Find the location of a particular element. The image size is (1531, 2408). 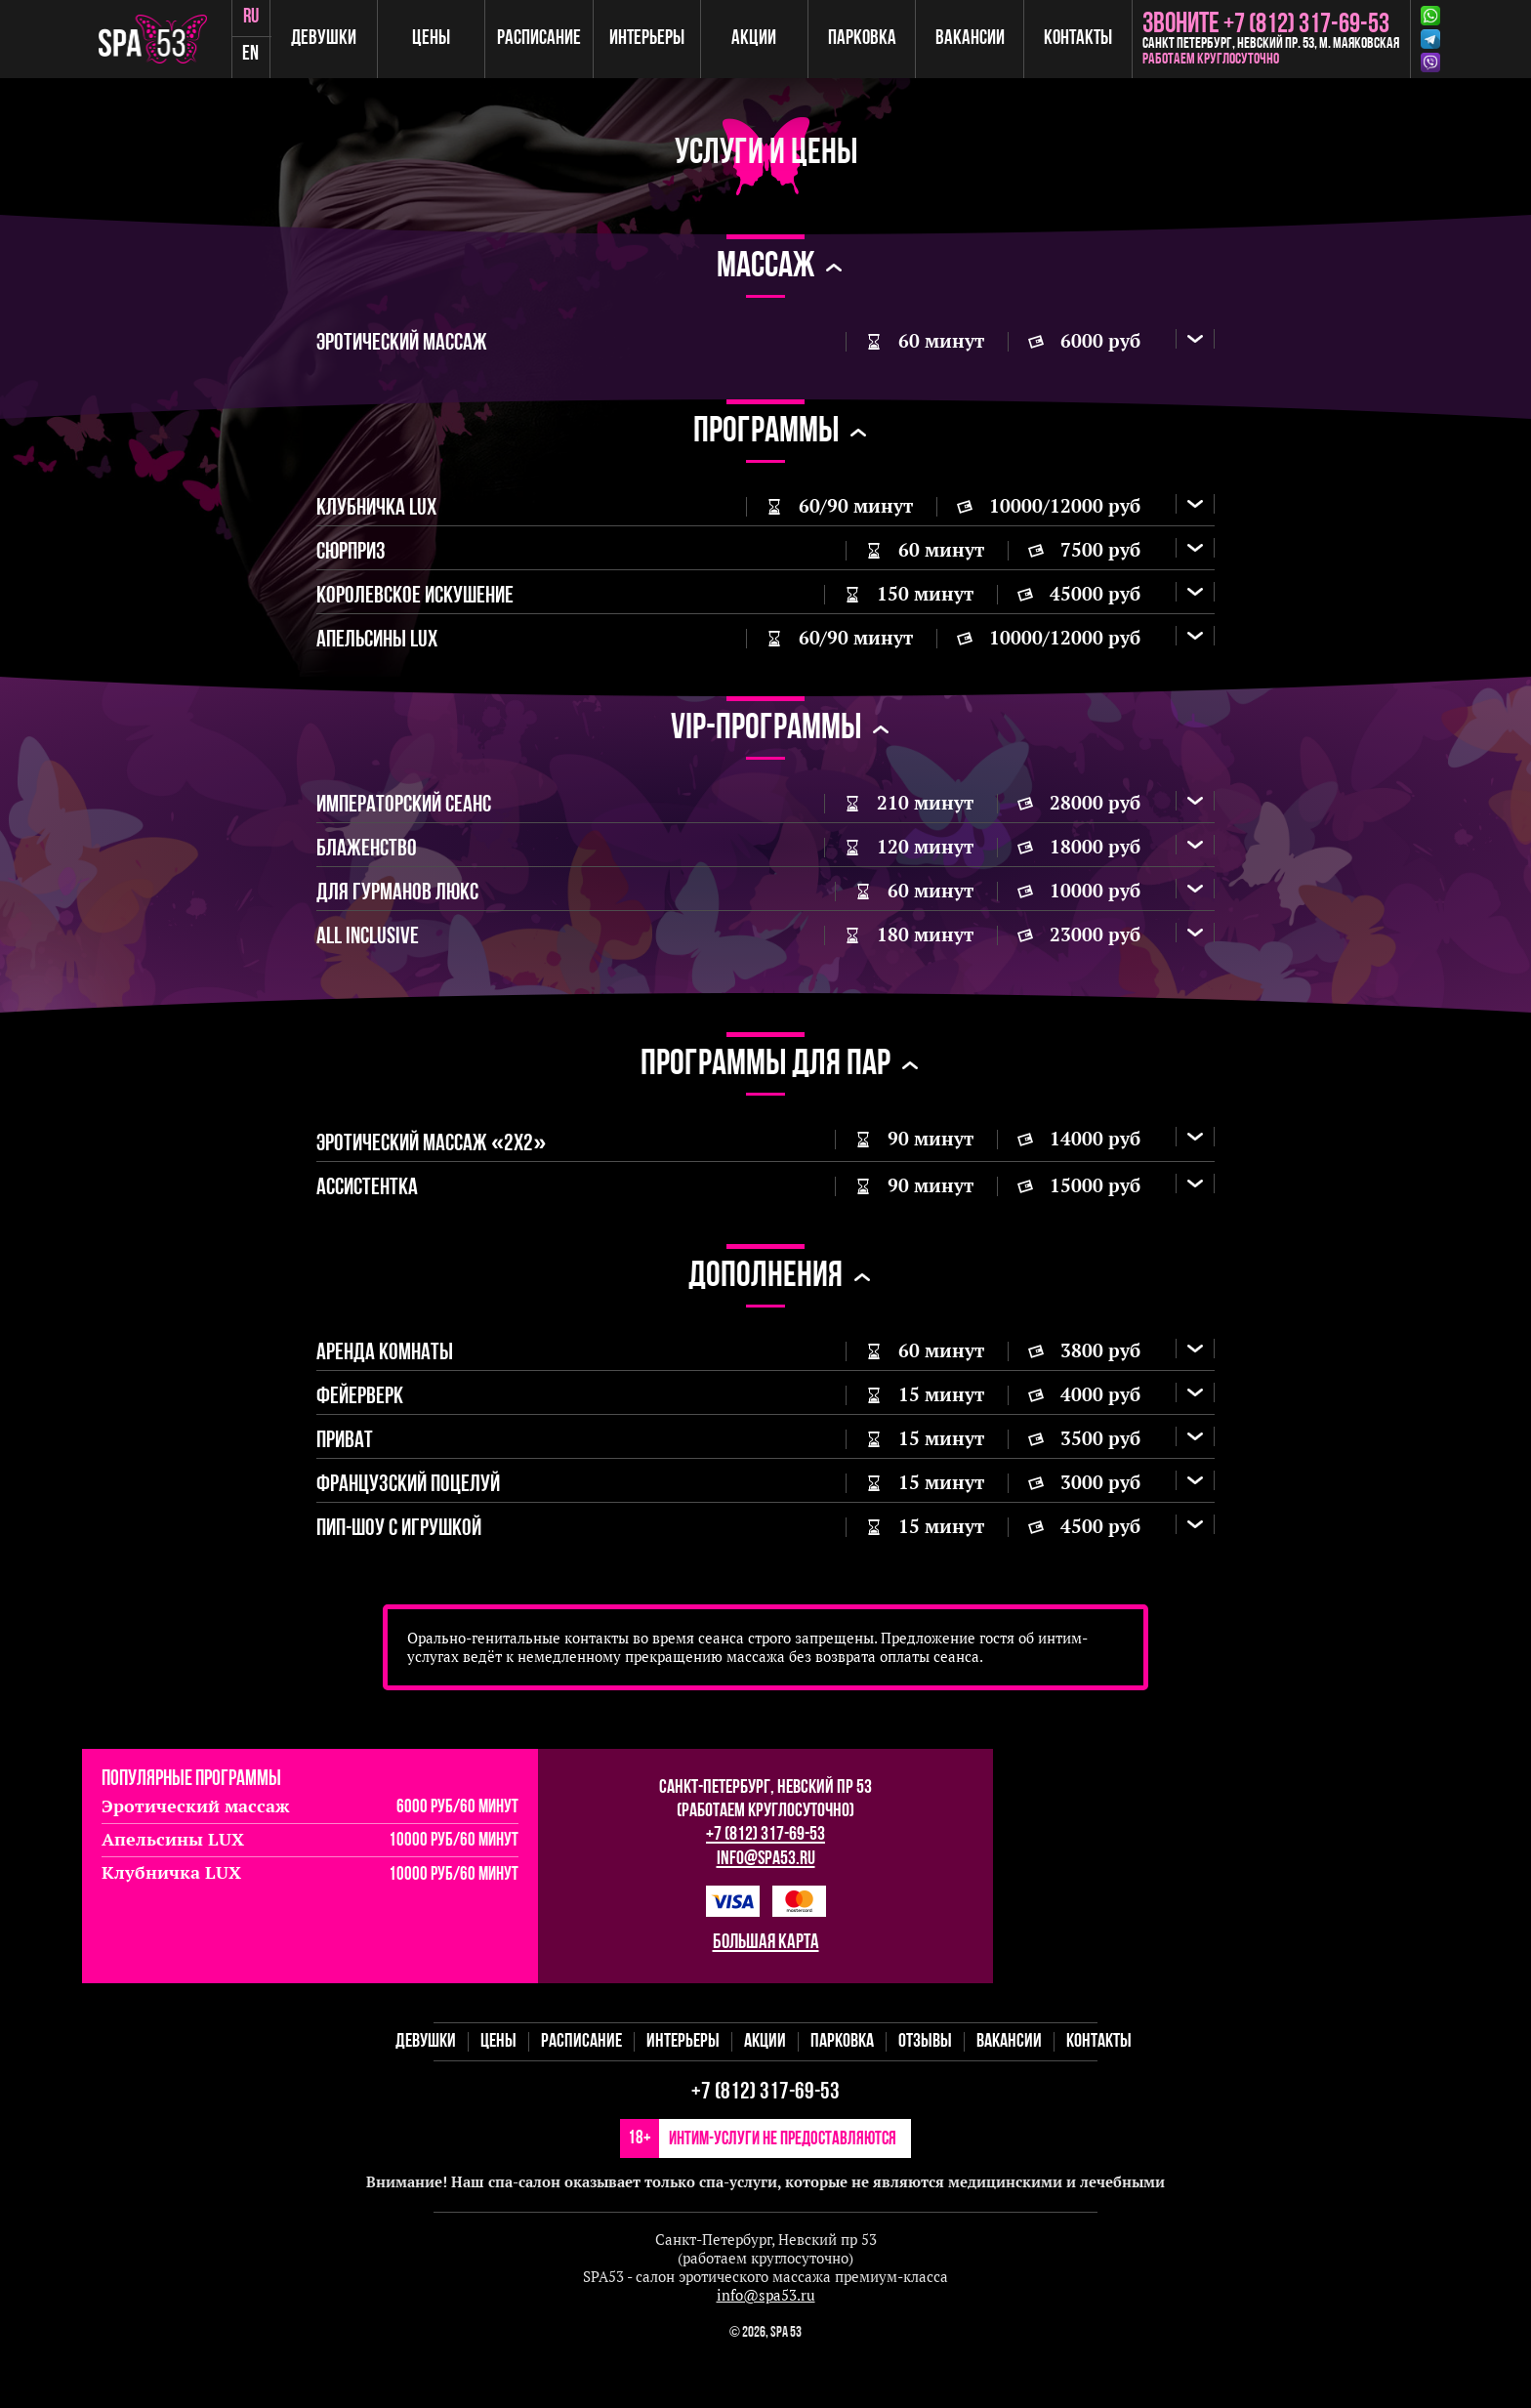

Программы is located at coordinates (766, 435).